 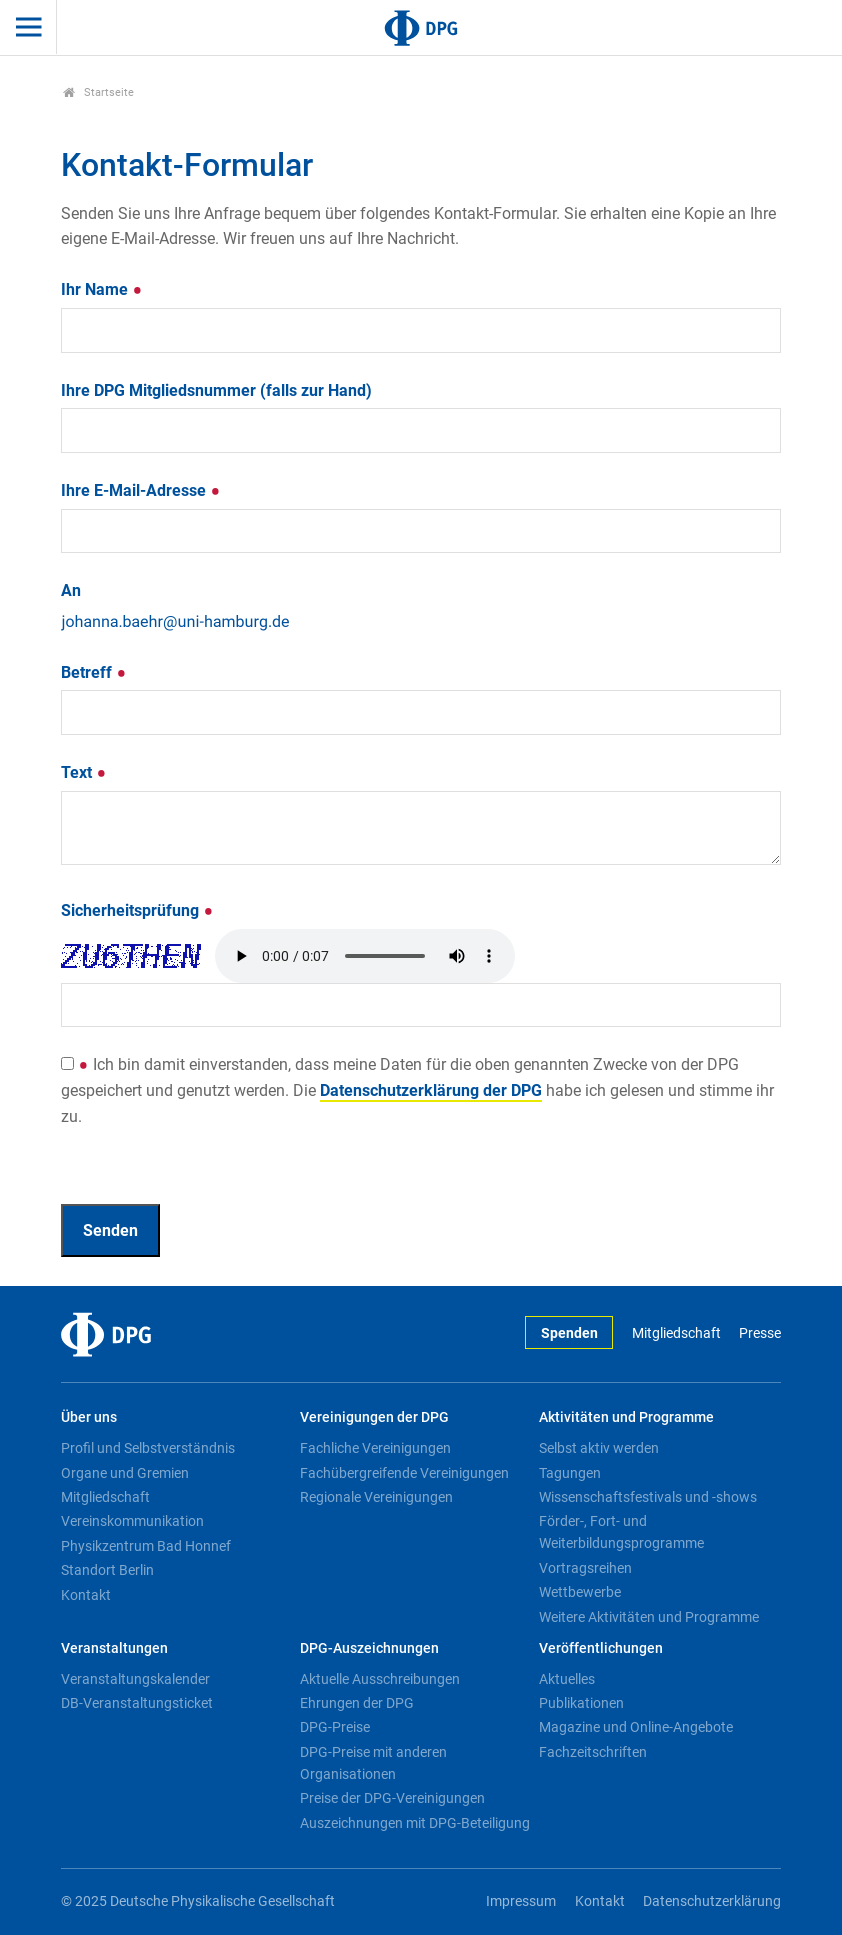 I want to click on Mitgliedschaft, so click(x=676, y=1333).